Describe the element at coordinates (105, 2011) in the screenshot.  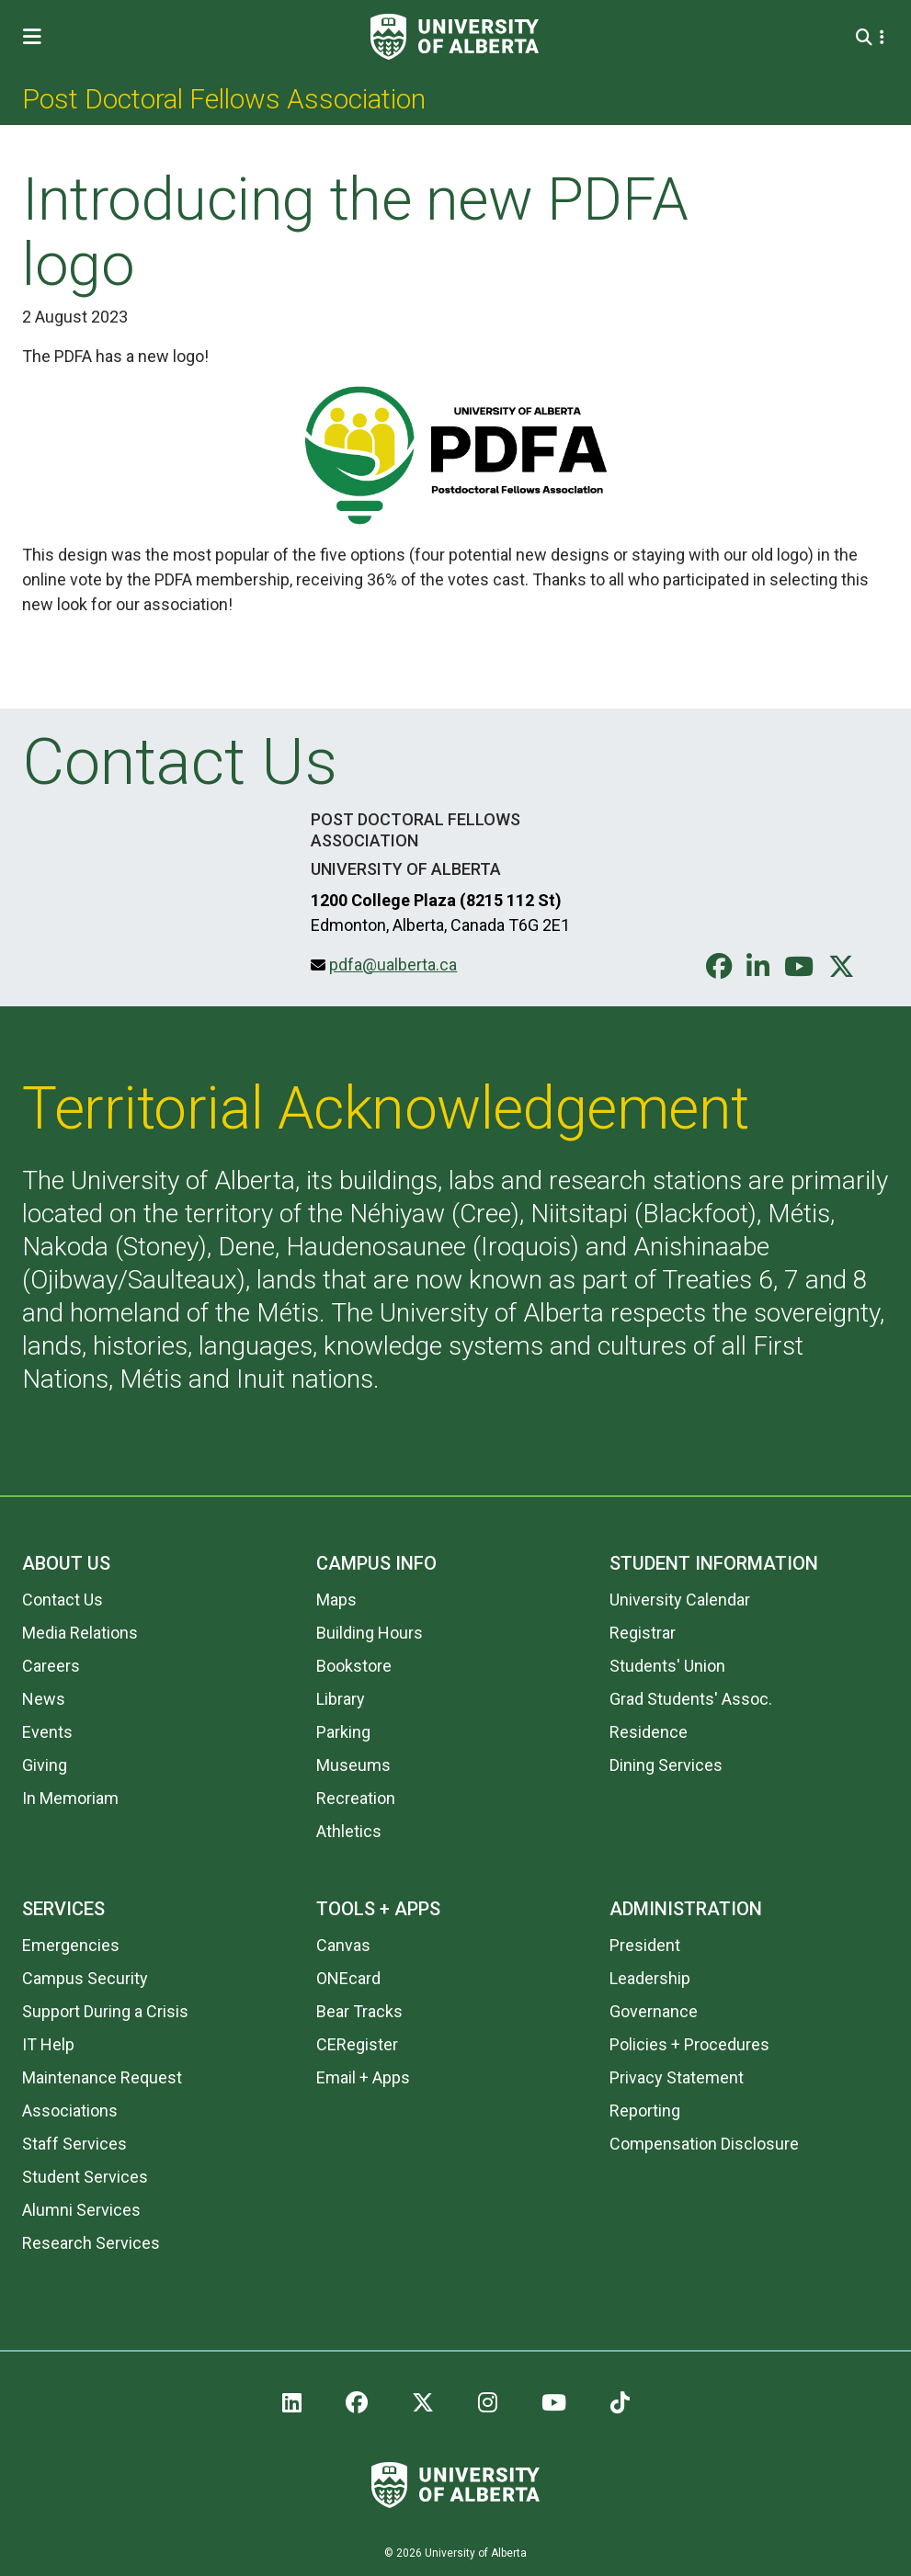
I see `Support During a Crisis` at that location.